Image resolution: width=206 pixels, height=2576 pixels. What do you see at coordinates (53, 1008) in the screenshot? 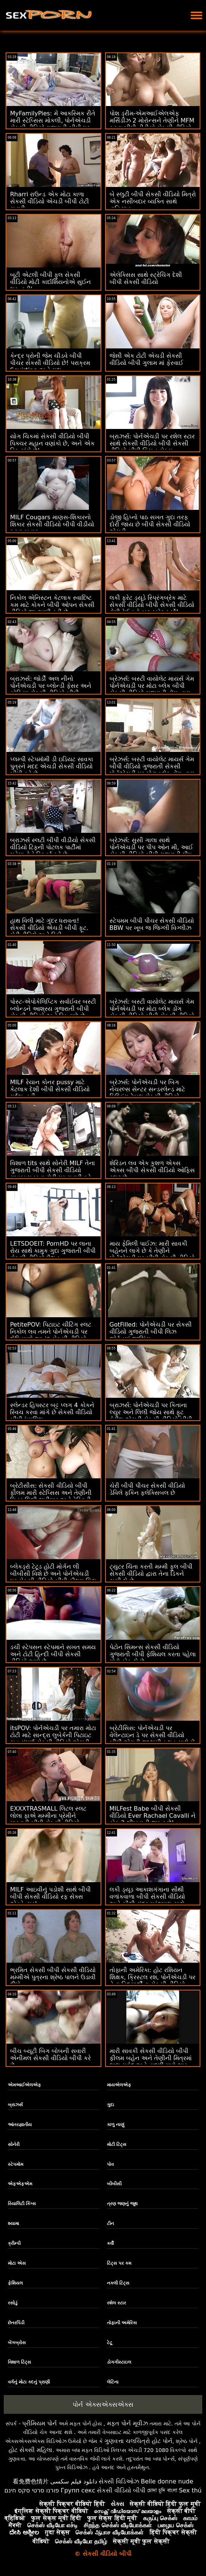
I see `પોસ્ટ-એપોકેલિપ્ટિક સર્વાઈવર બસ્ટી બ્લોન્ડને આશ્રય ગુજરાતી બીપી સેકસી વીડિયો અને ડિક મળે છે` at bounding box center [53, 1008].